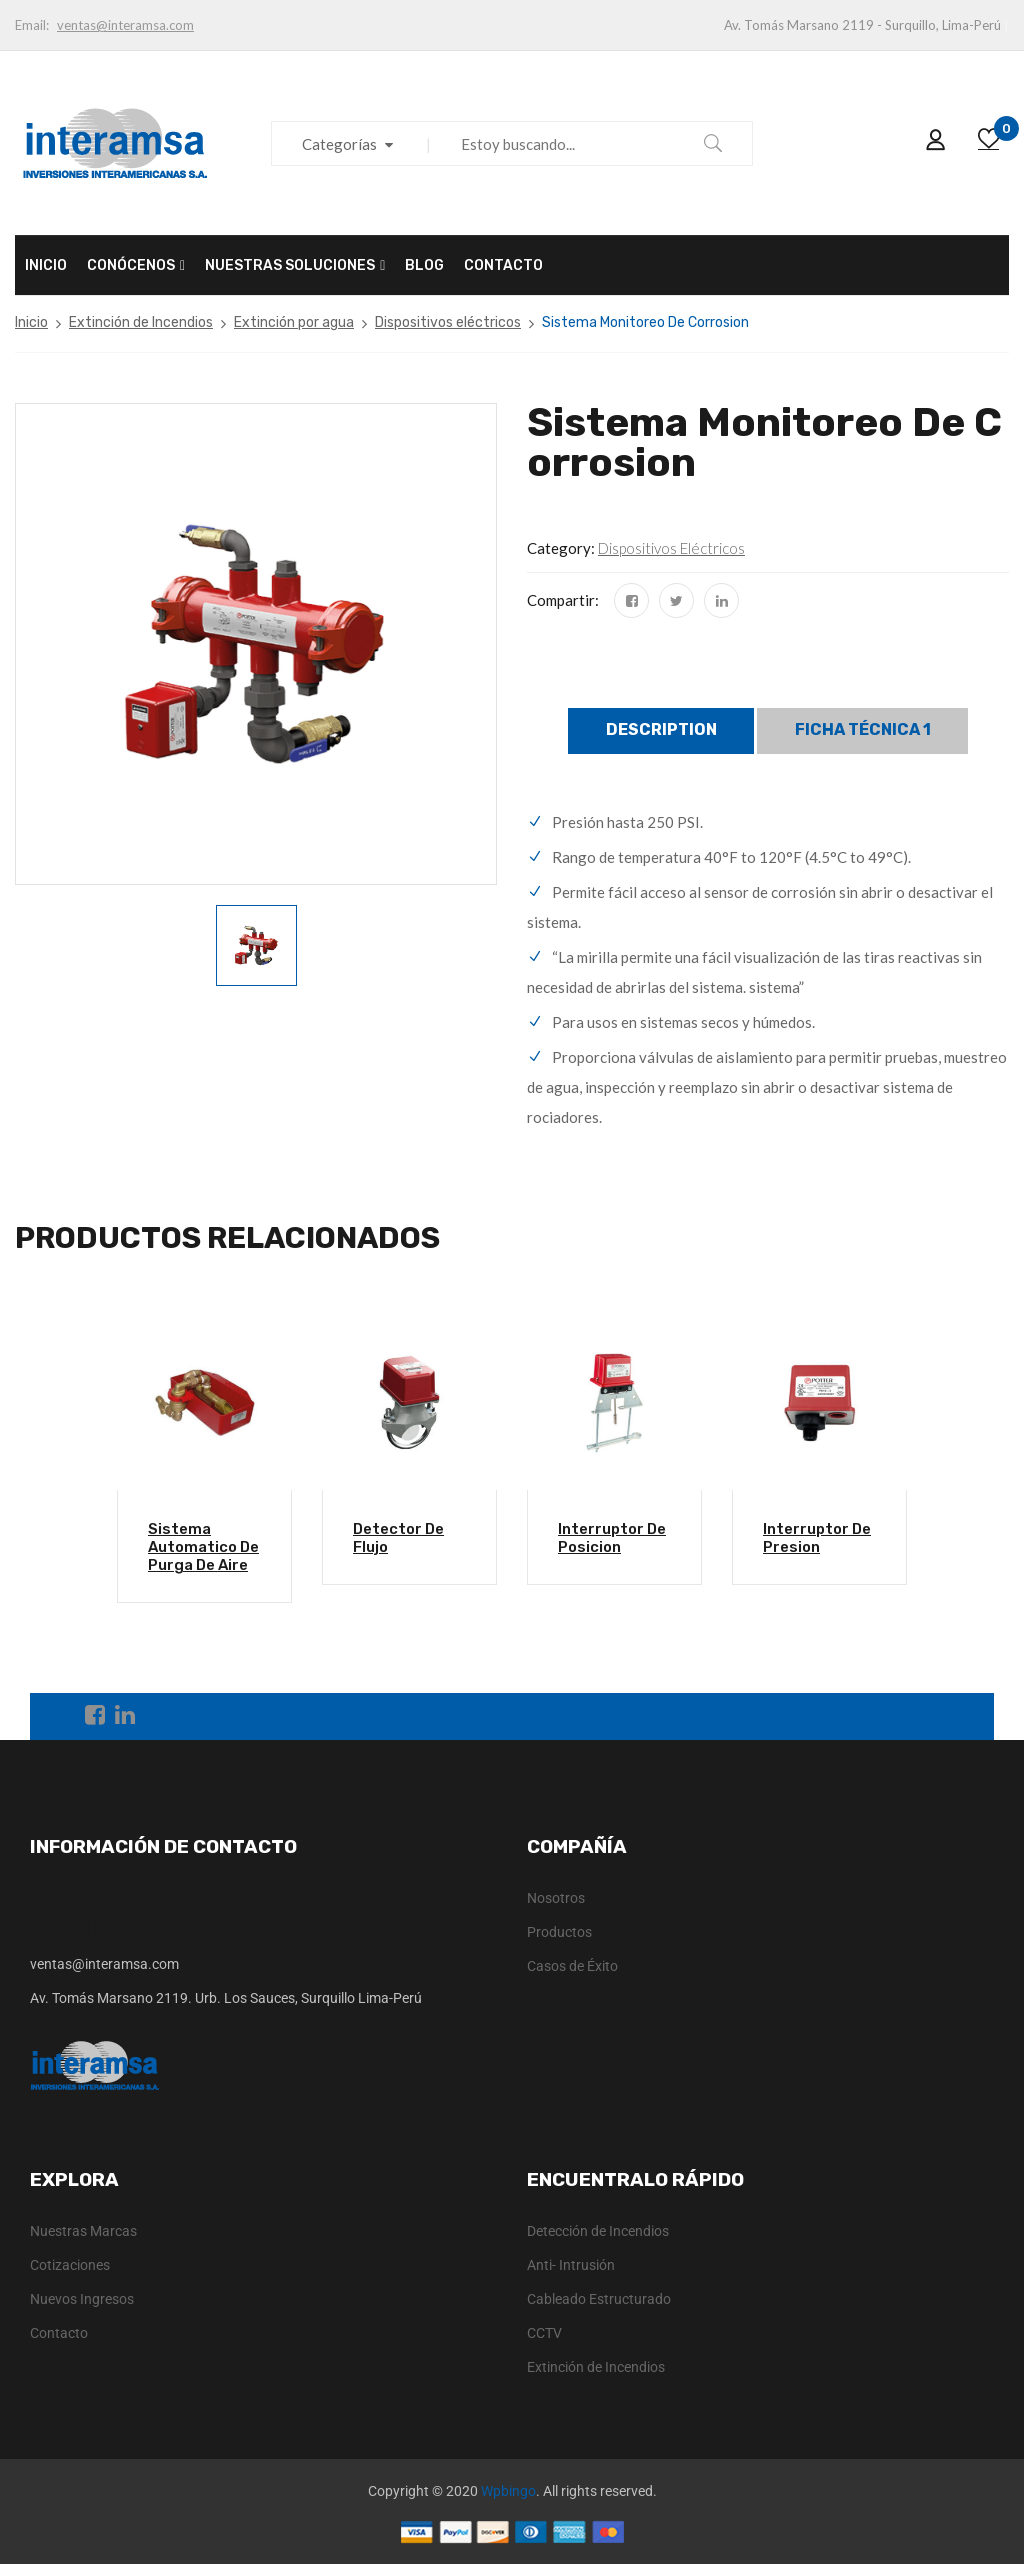  What do you see at coordinates (556, 1898) in the screenshot?
I see `Nosotros` at bounding box center [556, 1898].